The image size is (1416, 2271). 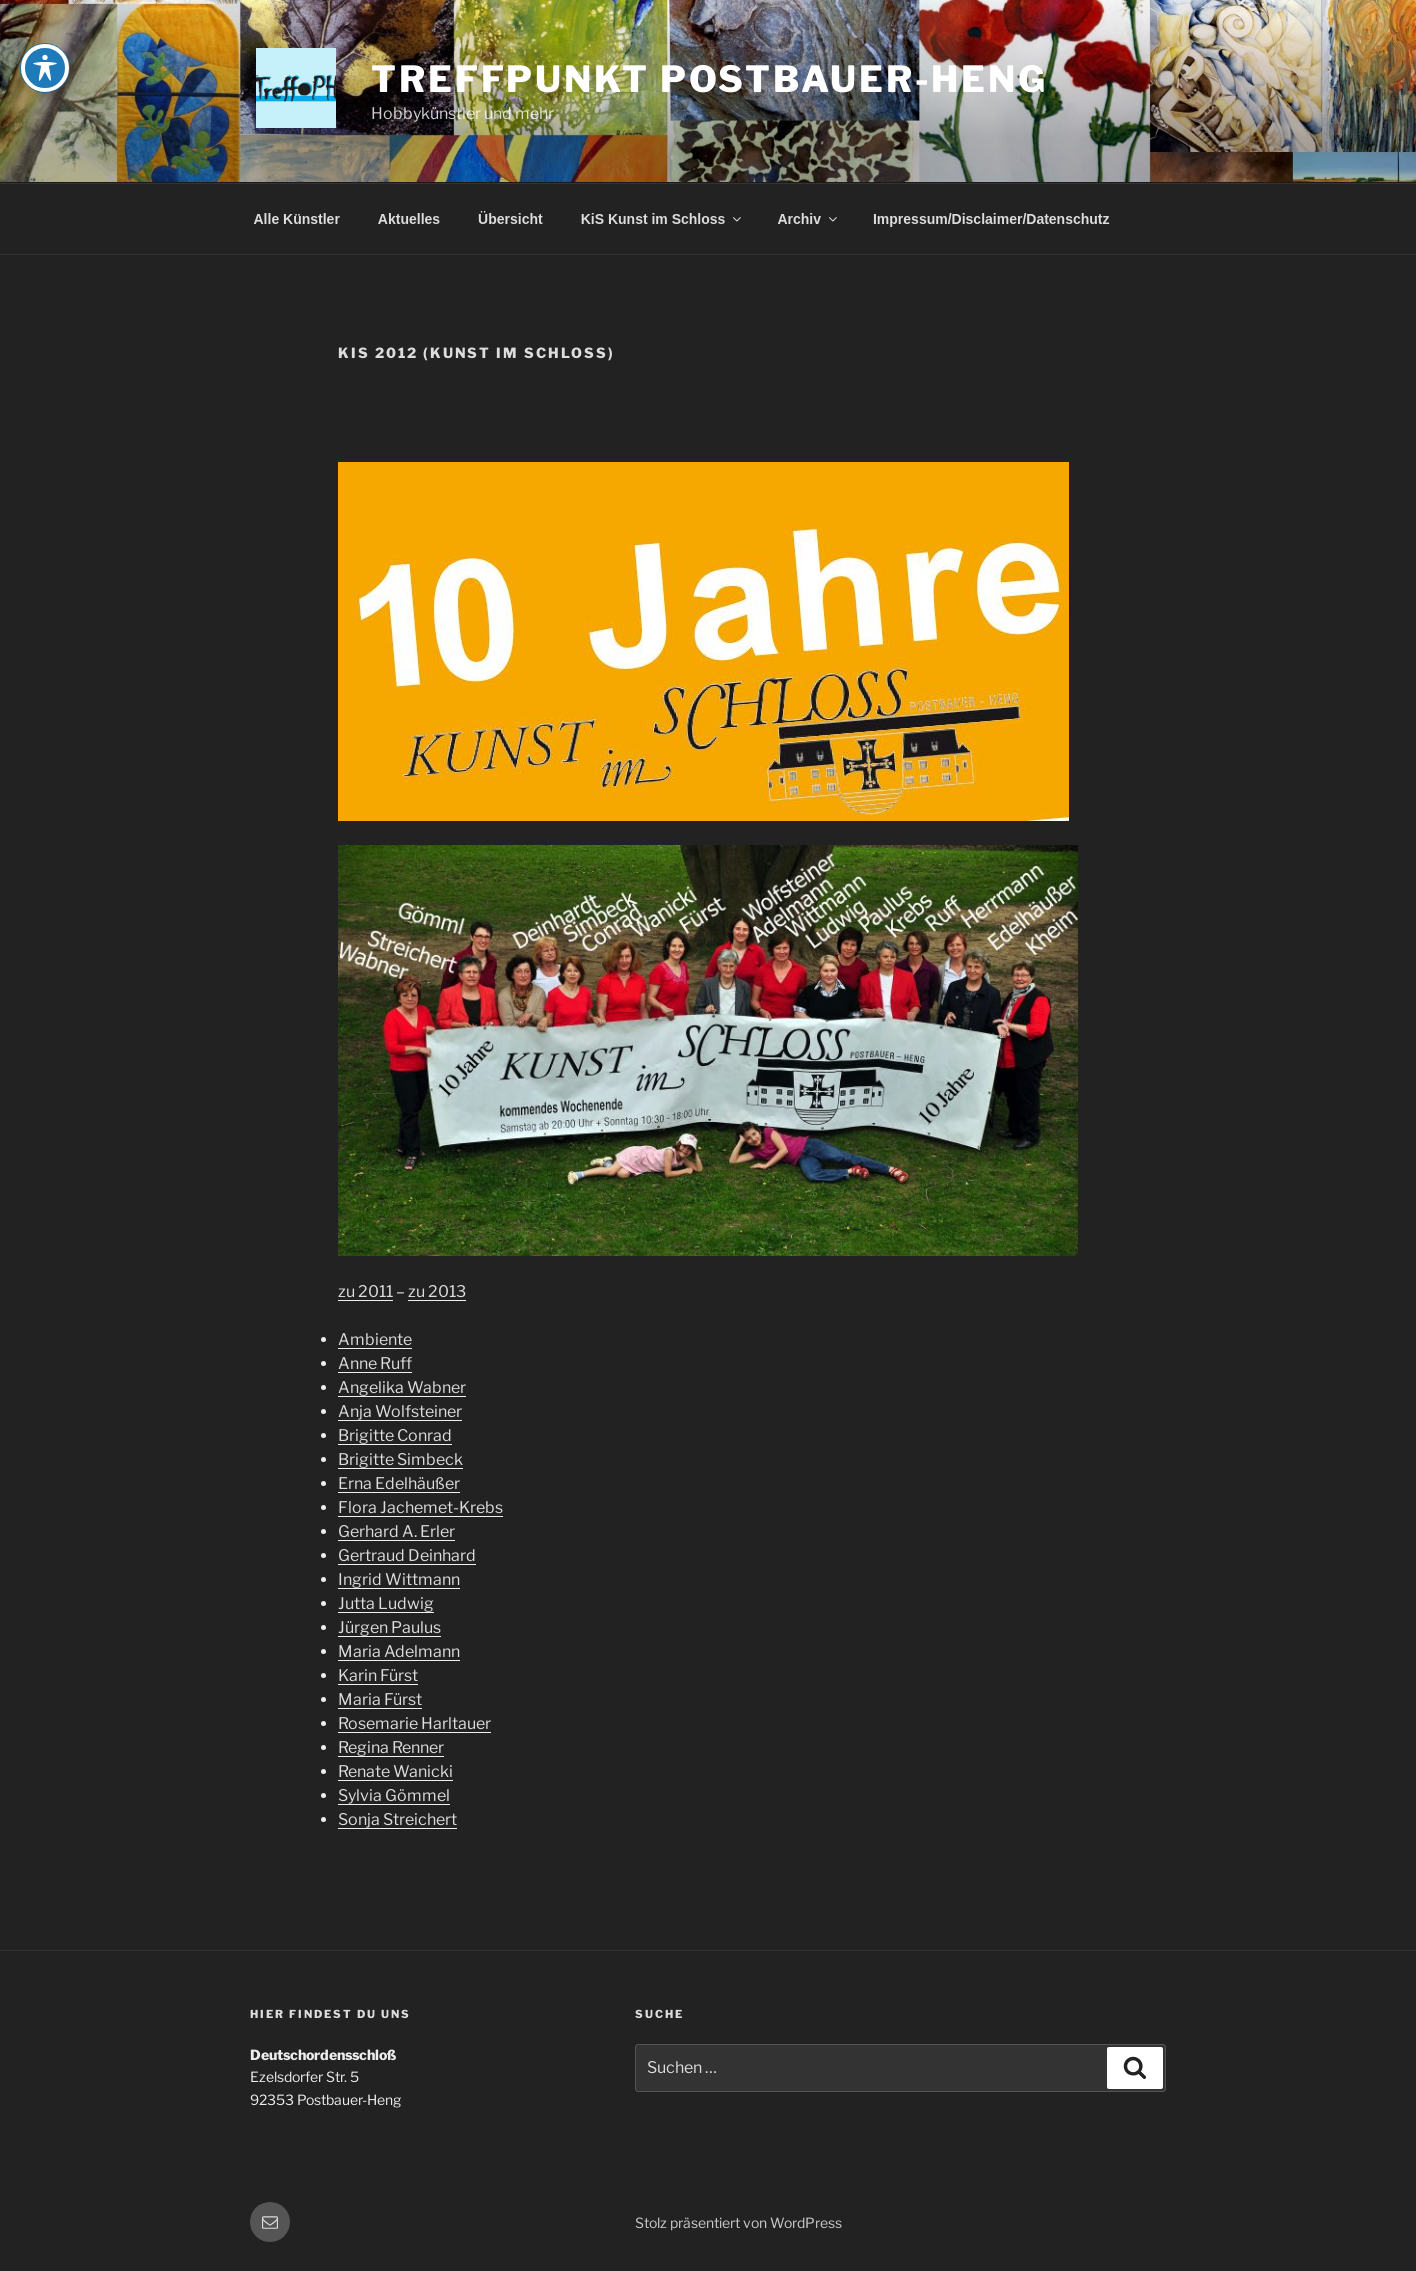 What do you see at coordinates (365, 1291) in the screenshot?
I see `zu 2011` at bounding box center [365, 1291].